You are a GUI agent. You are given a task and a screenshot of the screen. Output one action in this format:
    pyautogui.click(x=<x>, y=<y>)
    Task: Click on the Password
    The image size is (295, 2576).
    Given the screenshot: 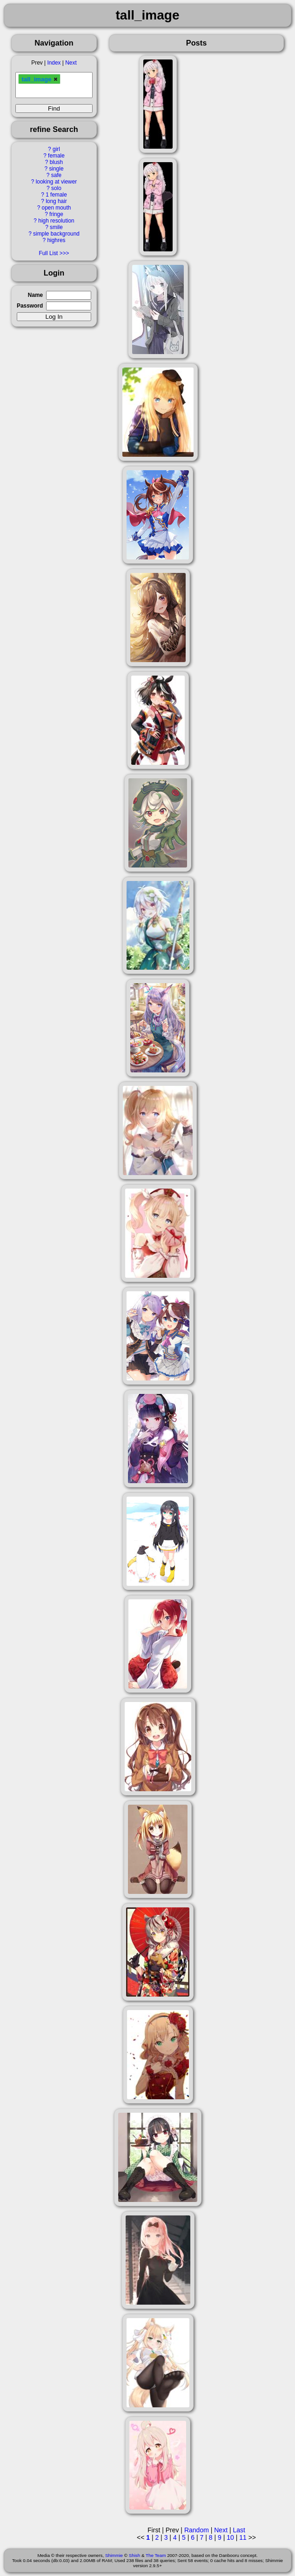 What is the action you would take?
    pyautogui.click(x=30, y=305)
    